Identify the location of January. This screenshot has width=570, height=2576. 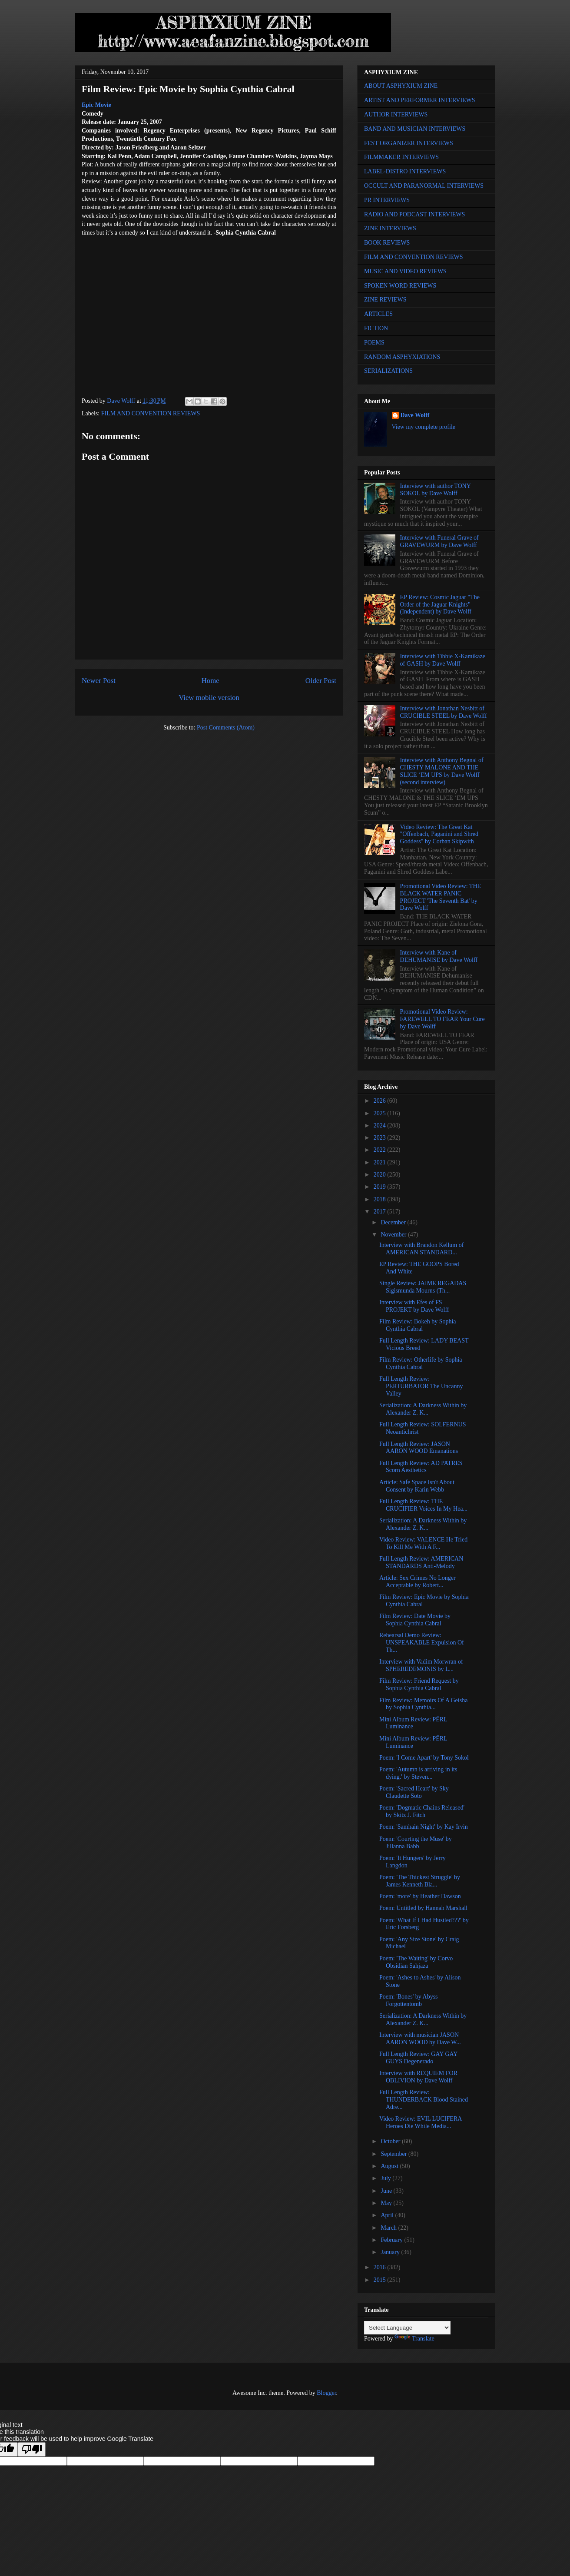
(391, 2252).